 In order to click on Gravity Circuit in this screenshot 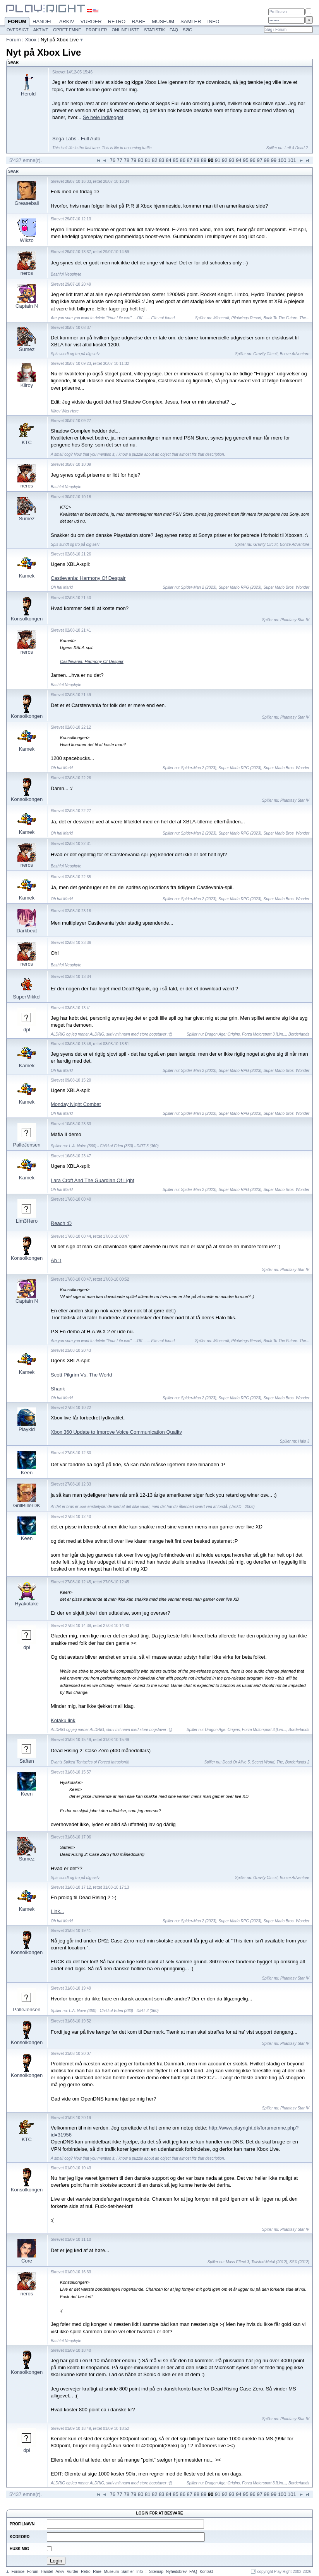, I will do `click(265, 354)`.